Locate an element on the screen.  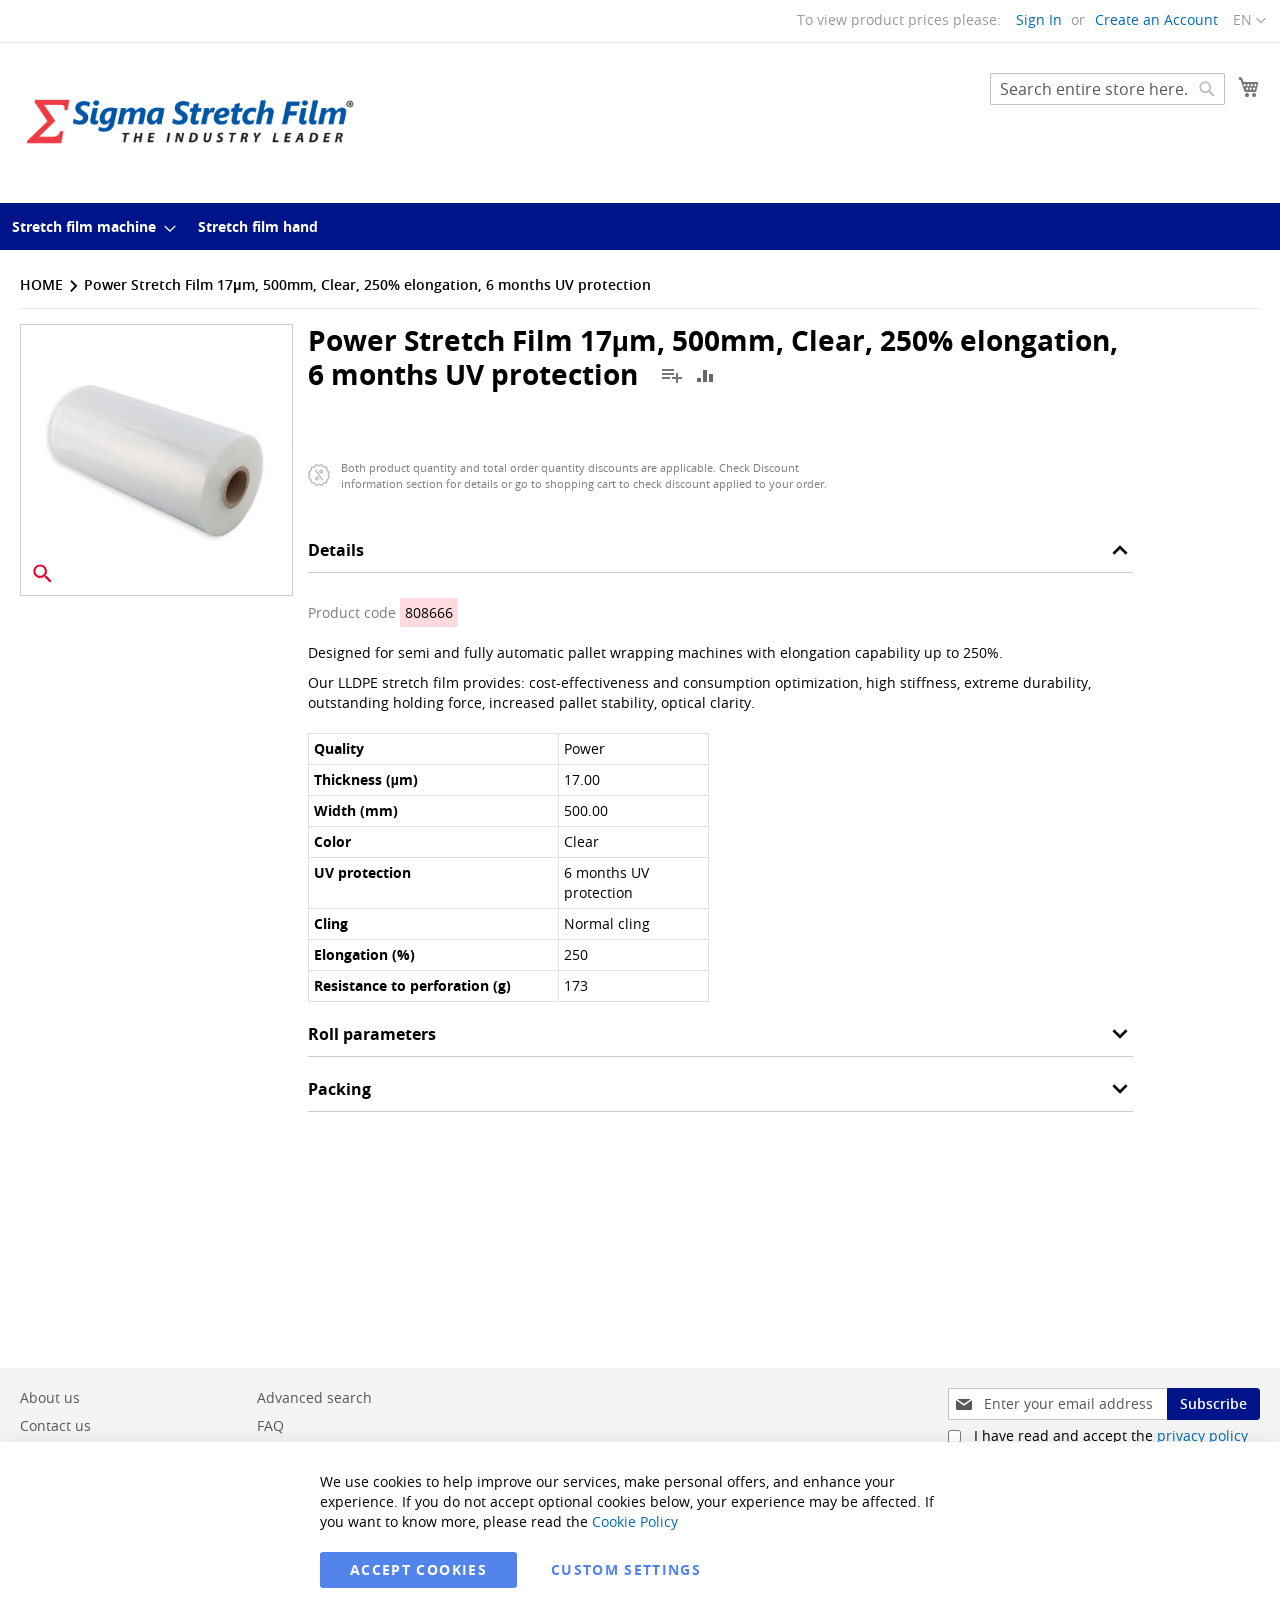
FAQ is located at coordinates (270, 1425).